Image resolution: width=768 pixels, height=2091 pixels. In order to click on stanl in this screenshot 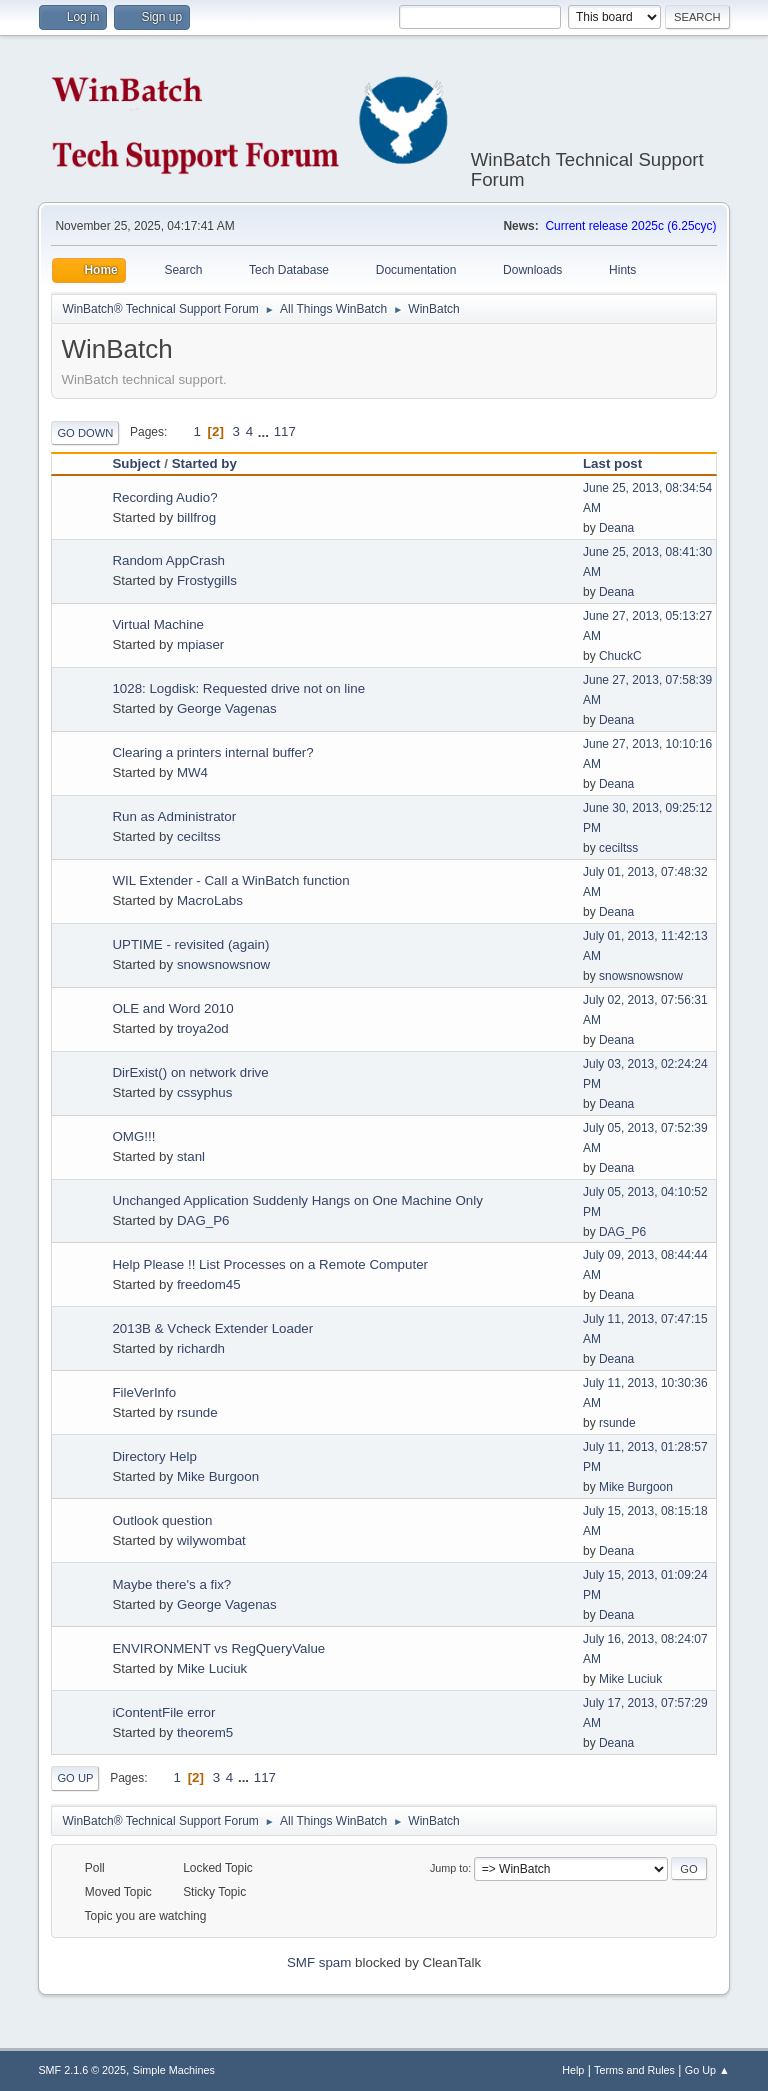, I will do `click(191, 1156)`.